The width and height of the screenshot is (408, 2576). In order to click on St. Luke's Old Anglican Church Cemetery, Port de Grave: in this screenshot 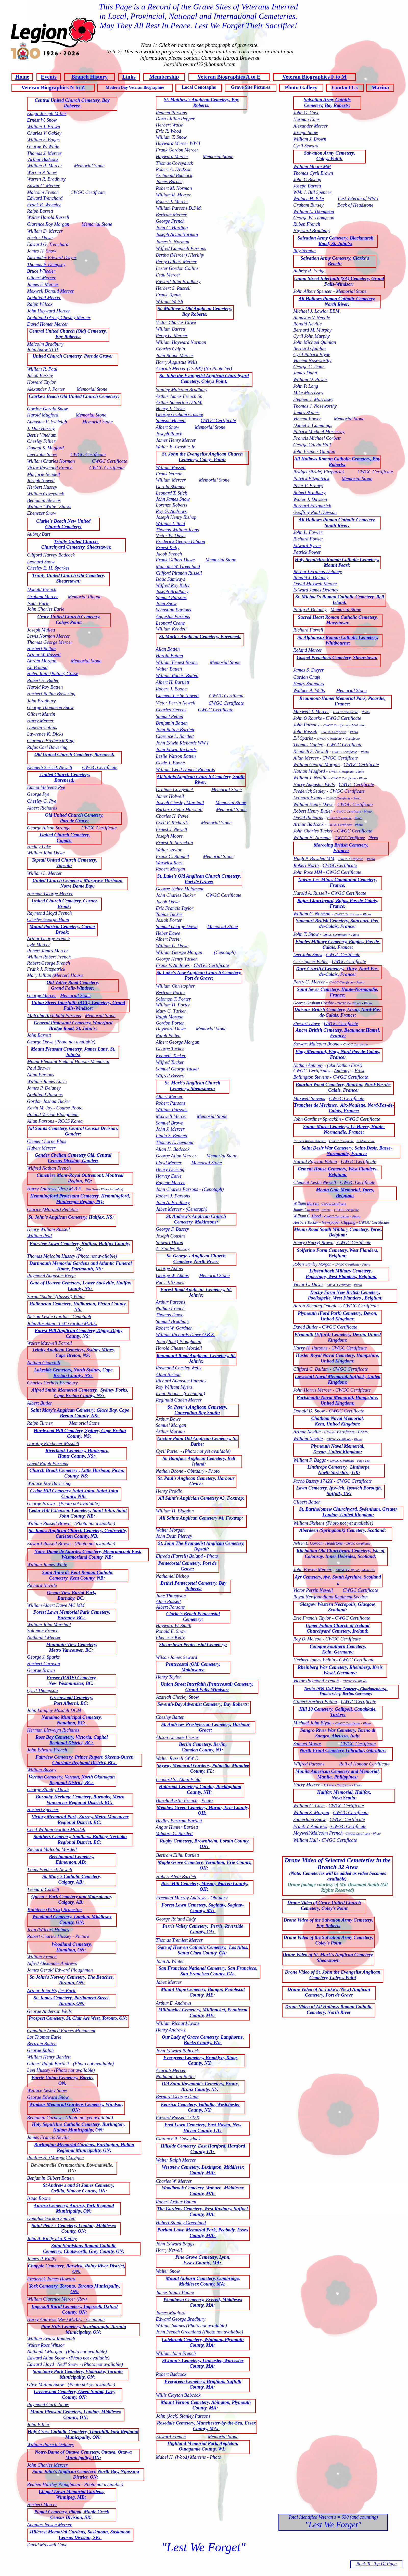, I will do `click(199, 878)`.